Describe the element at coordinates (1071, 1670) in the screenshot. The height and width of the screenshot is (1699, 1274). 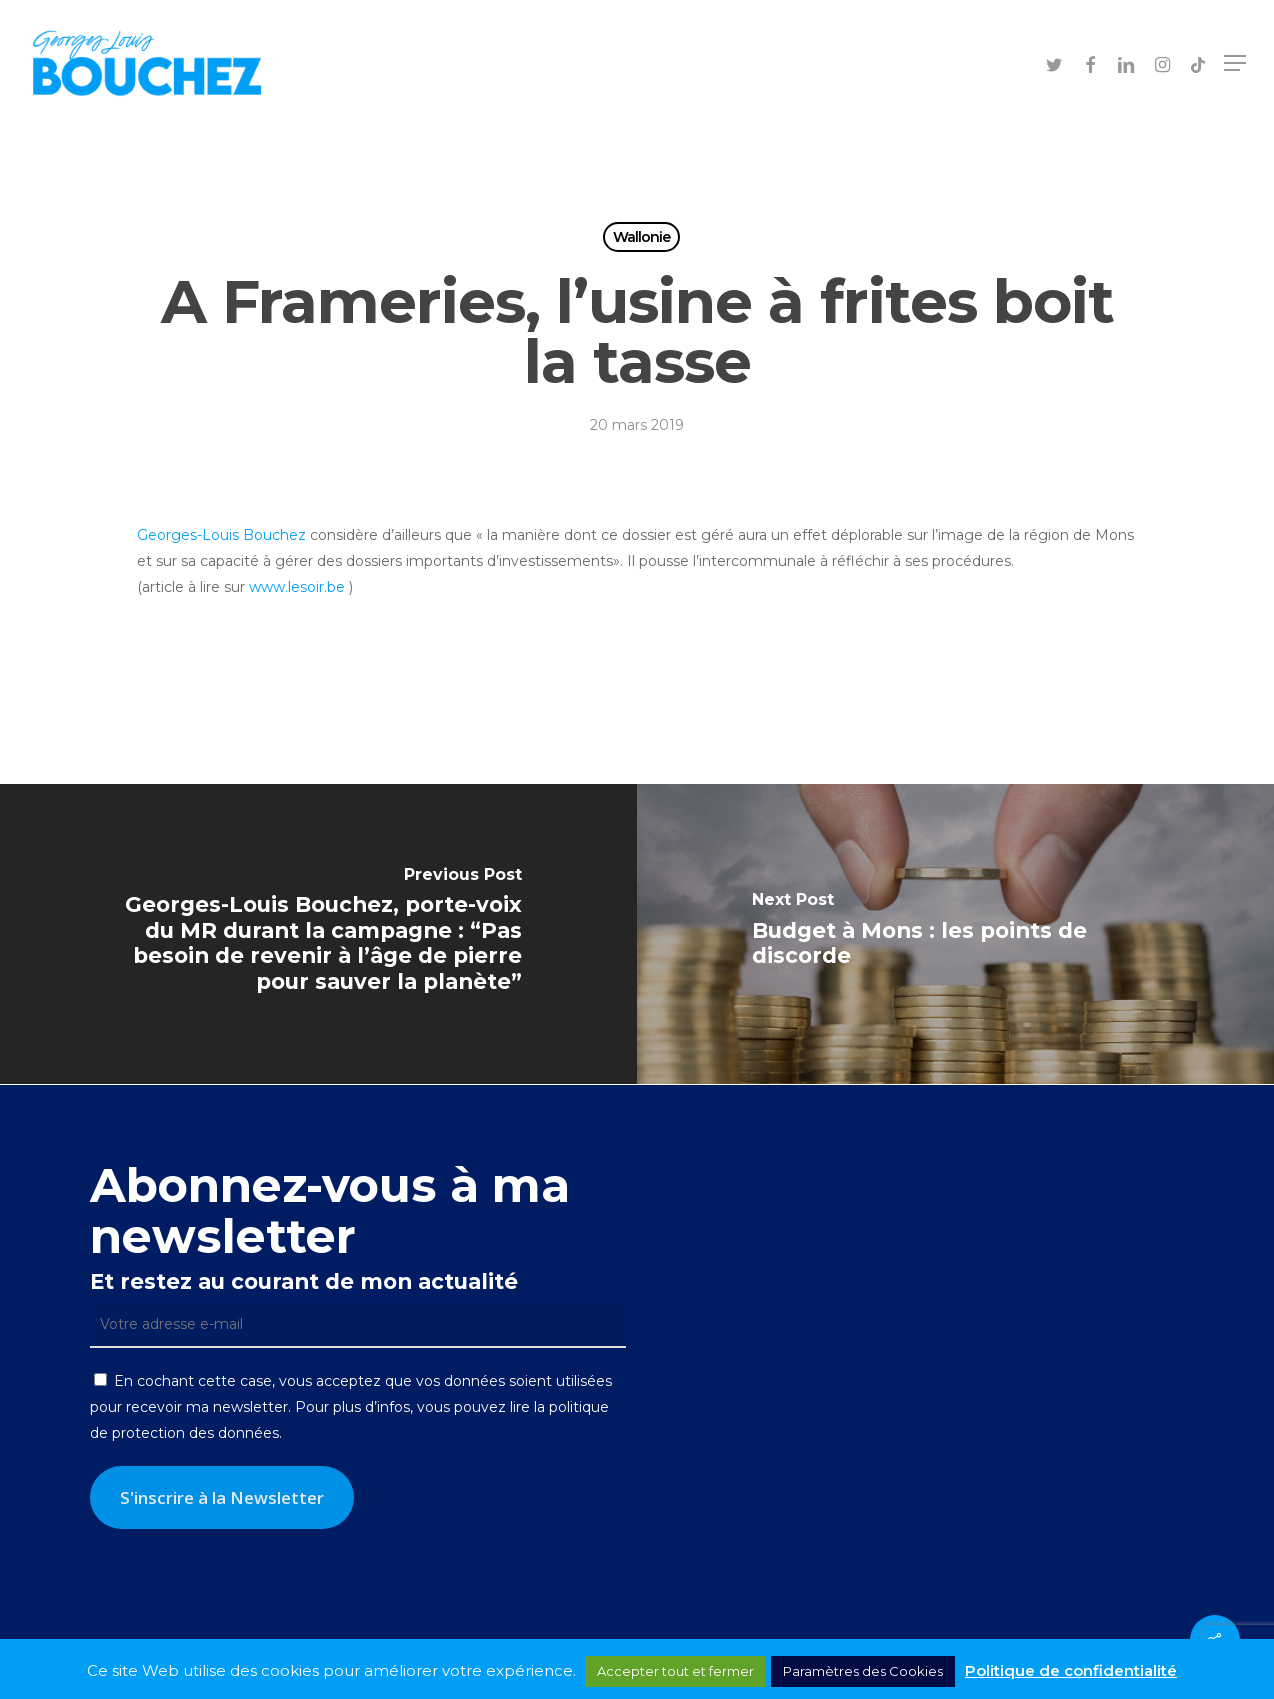
I see `Politique de confidentialité` at that location.